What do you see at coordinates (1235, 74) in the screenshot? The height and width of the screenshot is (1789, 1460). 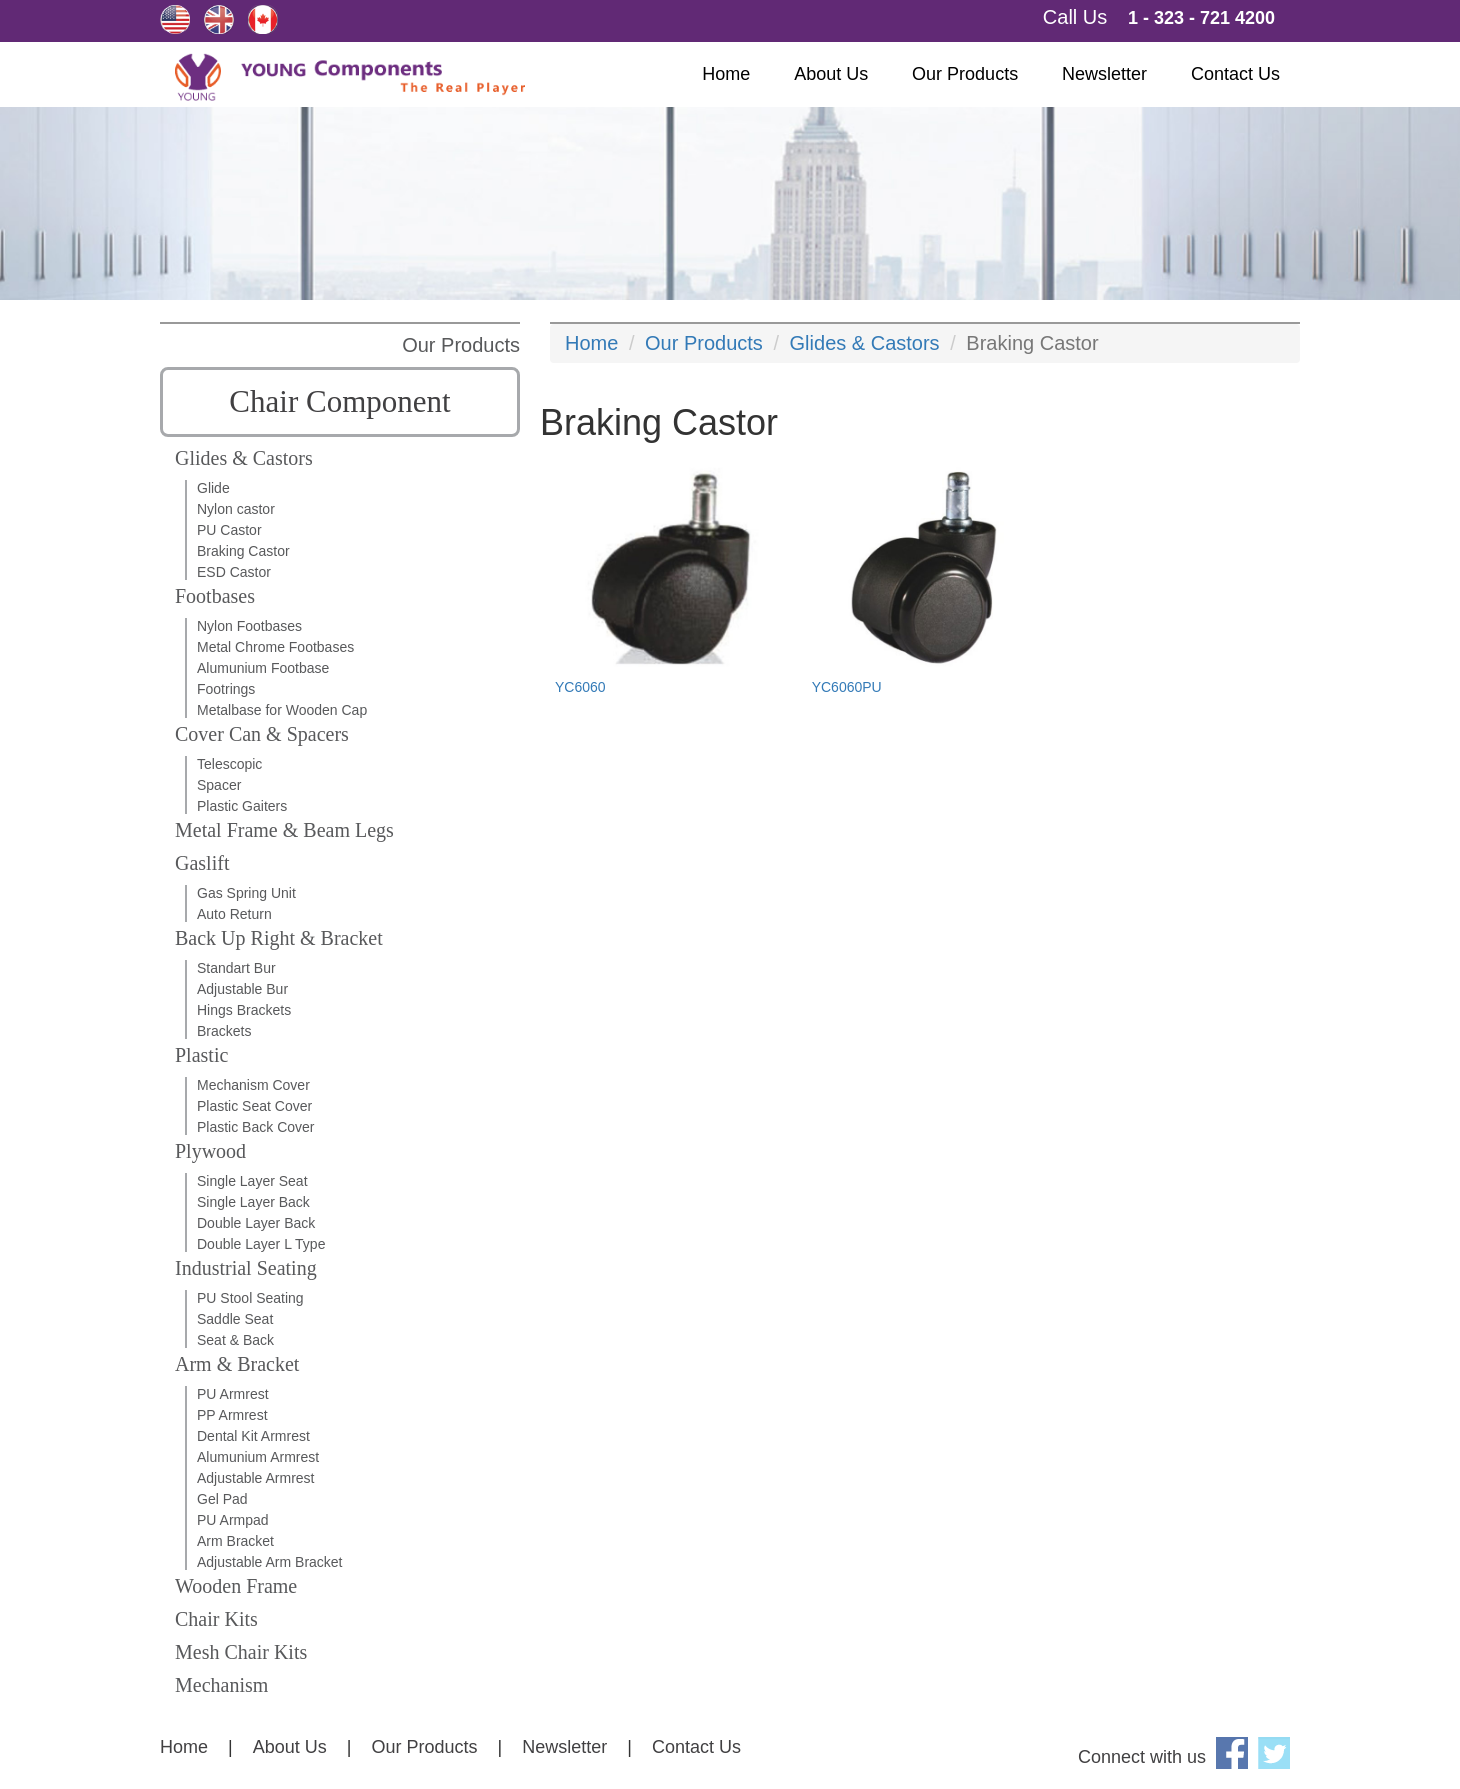 I see `Contact Us` at bounding box center [1235, 74].